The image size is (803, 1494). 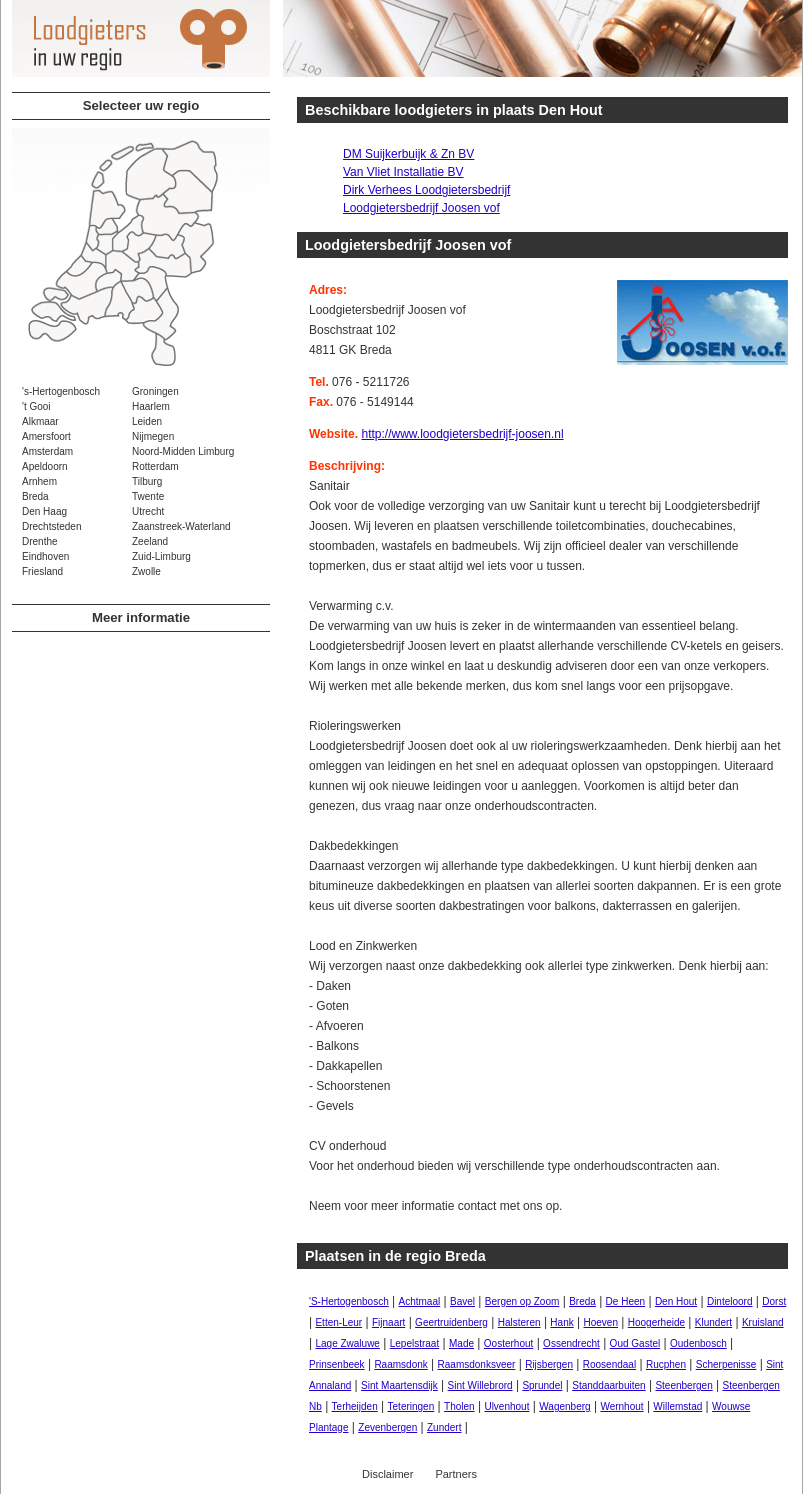 What do you see at coordinates (459, 1406) in the screenshot?
I see `Tholen` at bounding box center [459, 1406].